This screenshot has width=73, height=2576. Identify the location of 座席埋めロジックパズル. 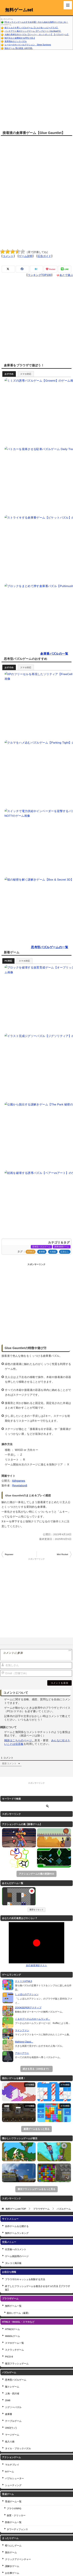
(16, 41).